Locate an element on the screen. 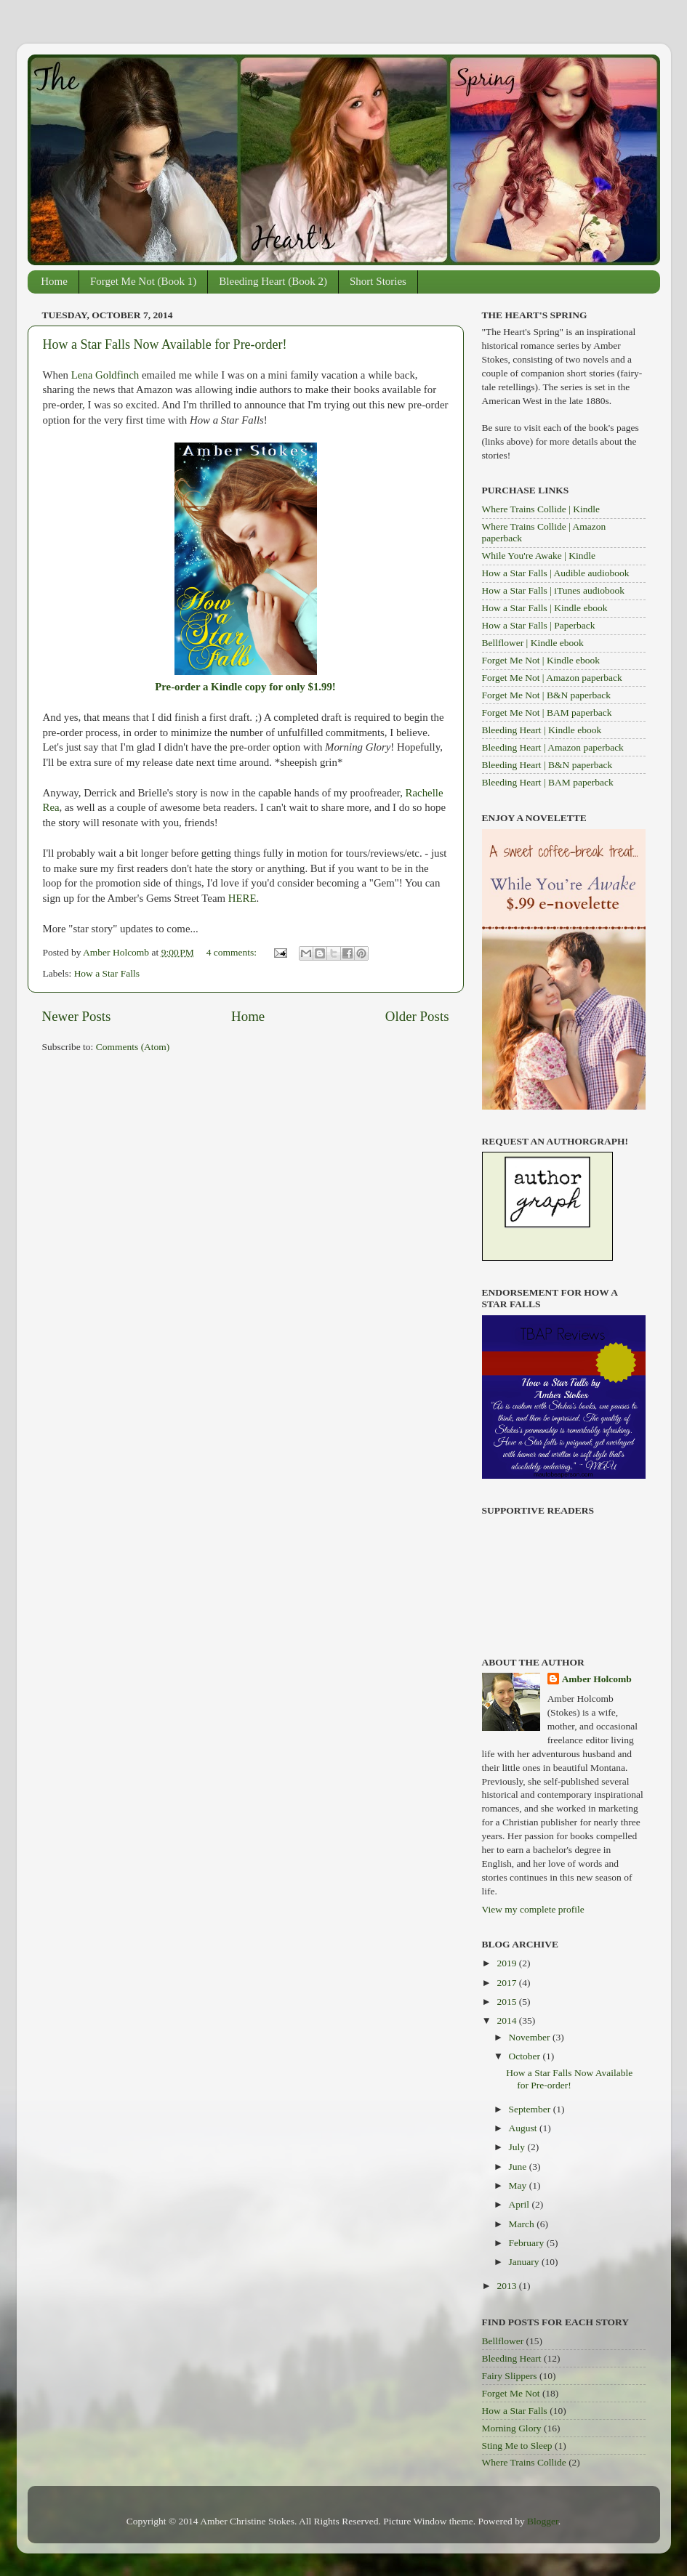  2013 is located at coordinates (507, 2285).